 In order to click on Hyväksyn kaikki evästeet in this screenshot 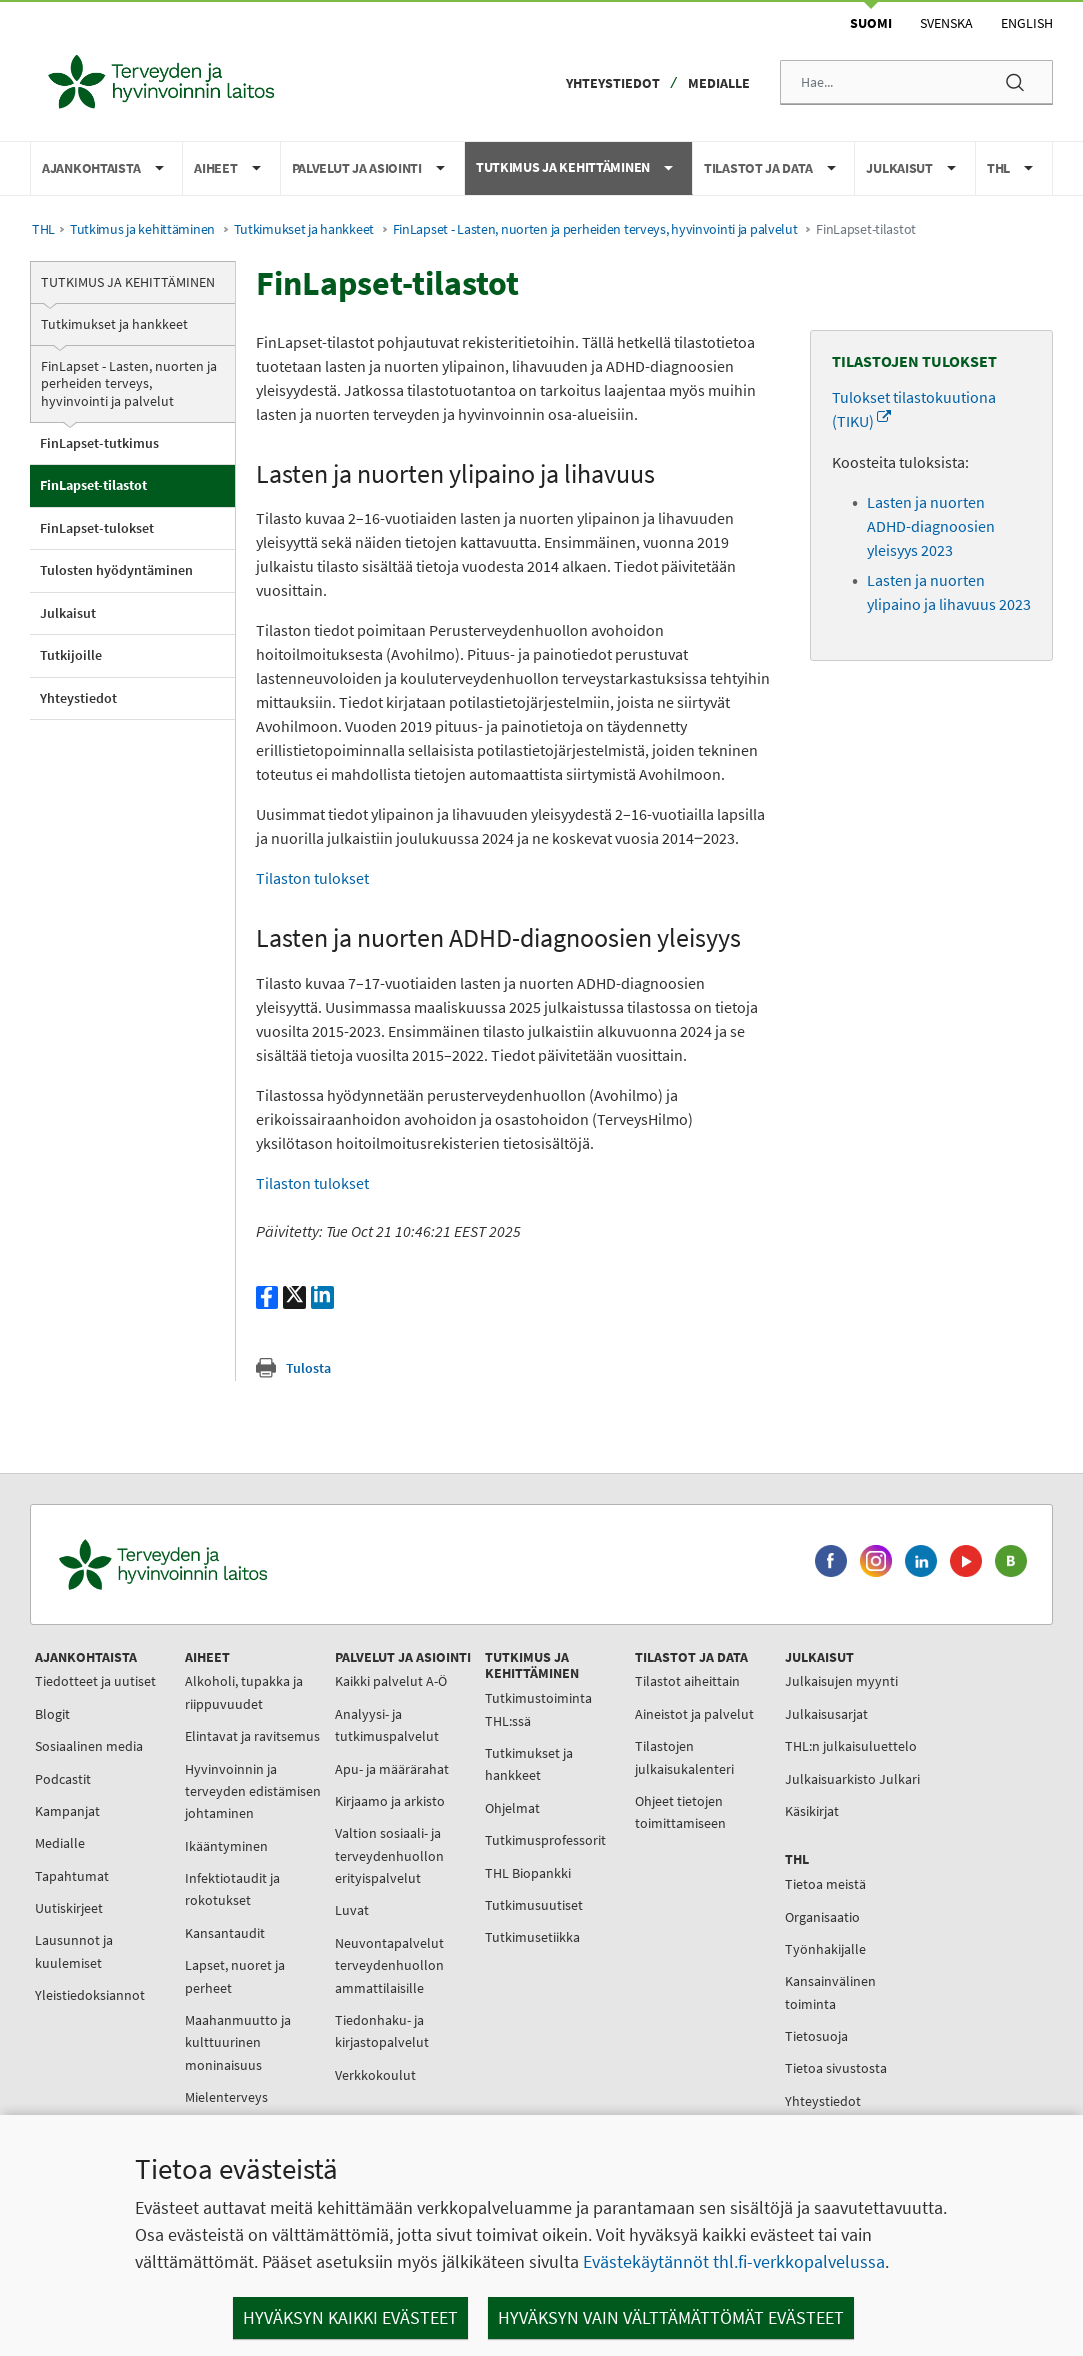, I will do `click(350, 2317)`.